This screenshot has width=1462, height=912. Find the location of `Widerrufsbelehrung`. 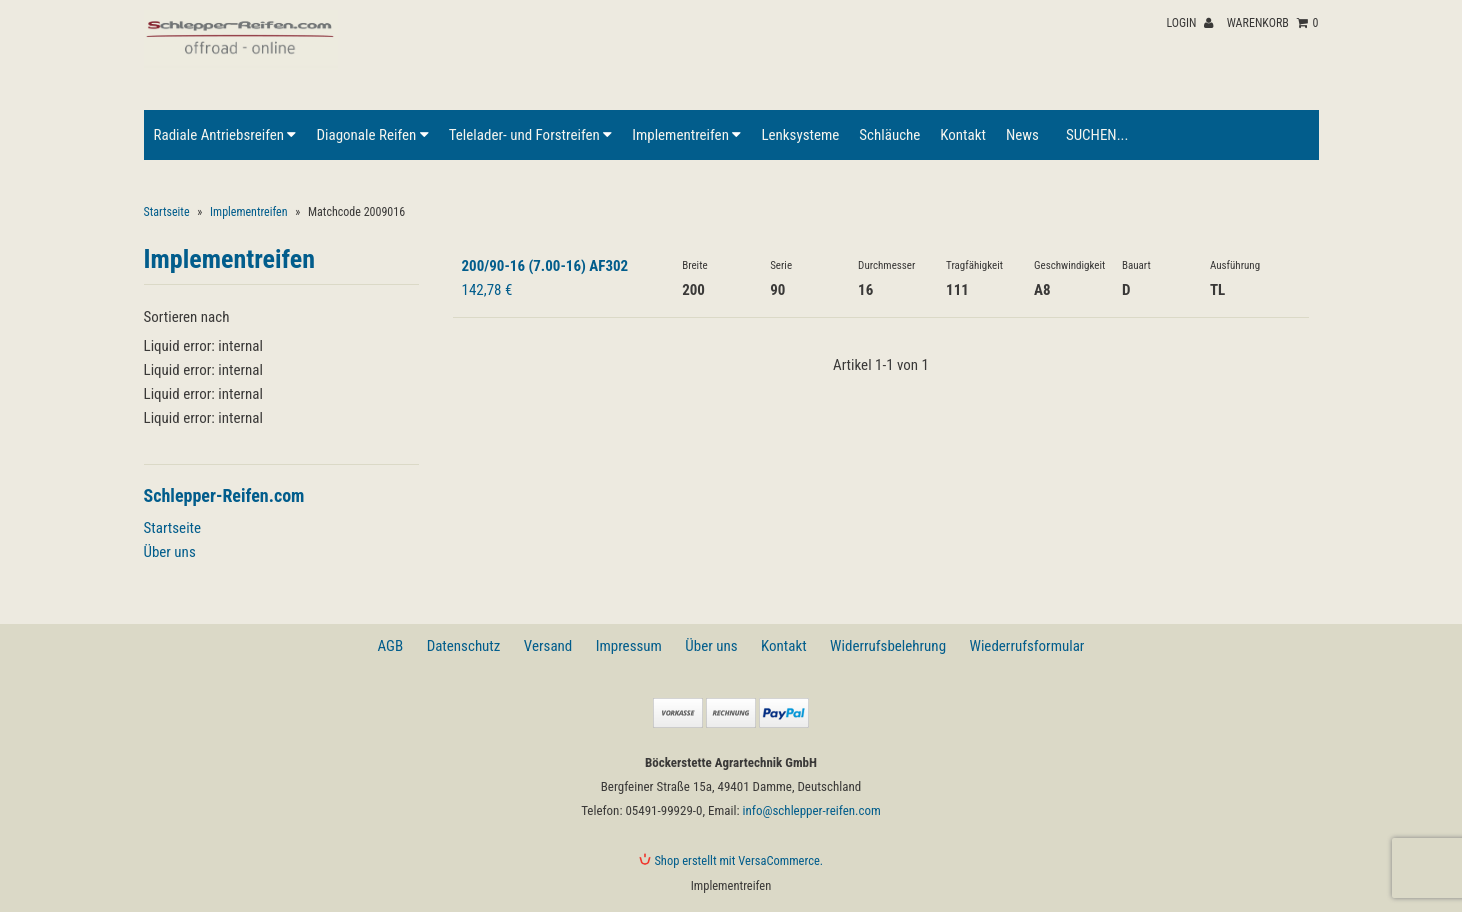

Widerrufsbelehrung is located at coordinates (888, 646).